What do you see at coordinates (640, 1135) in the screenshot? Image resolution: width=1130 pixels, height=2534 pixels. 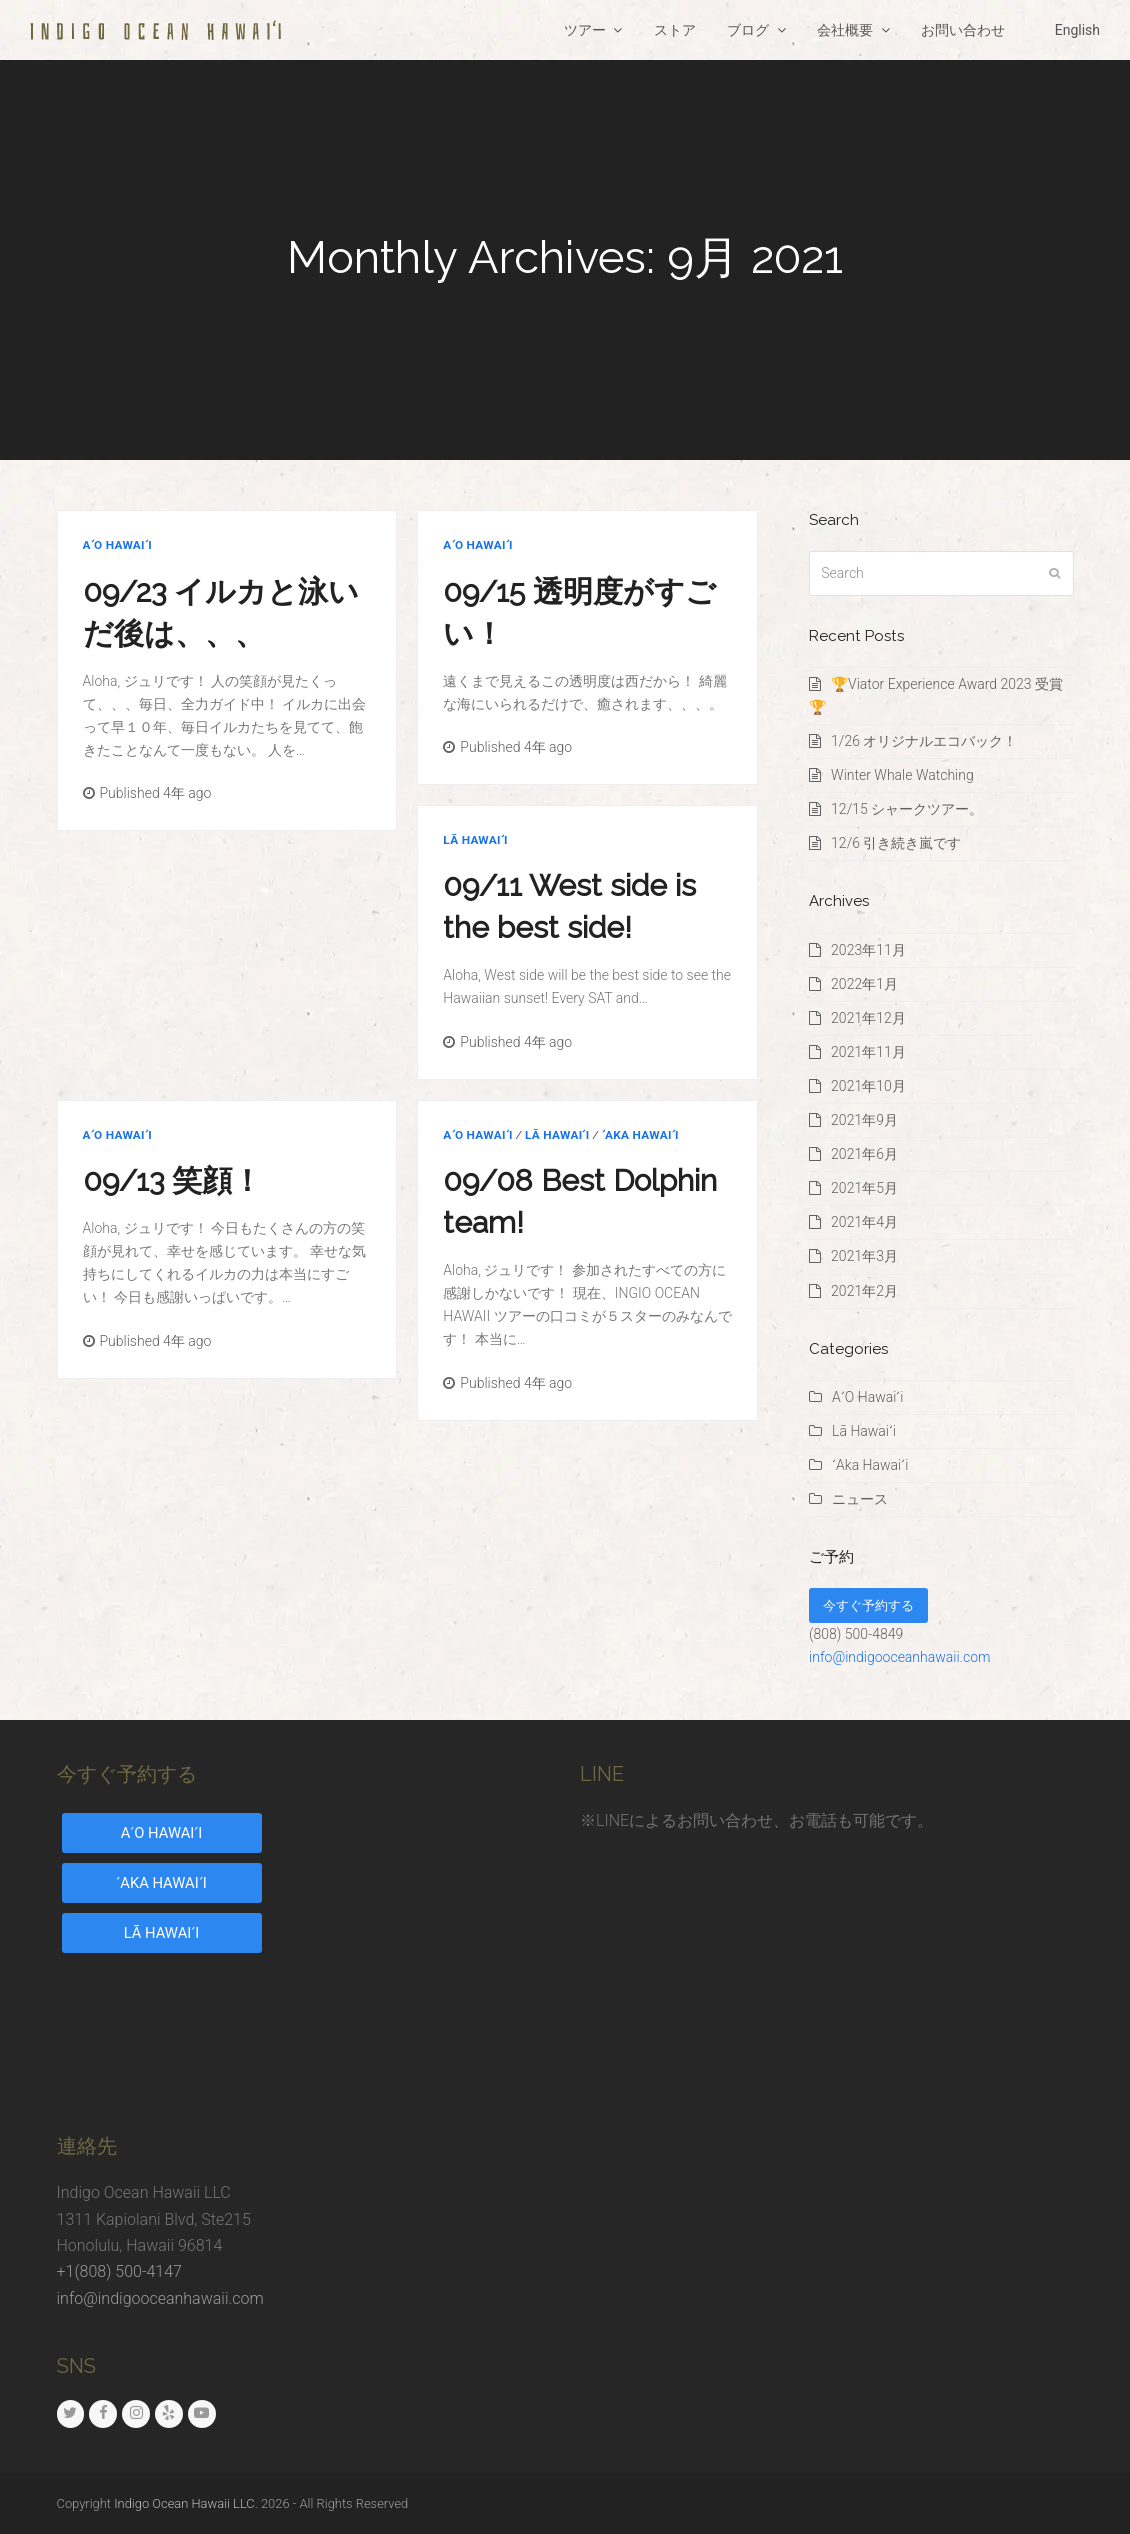 I see `ʻAka Hawaiʻi` at bounding box center [640, 1135].